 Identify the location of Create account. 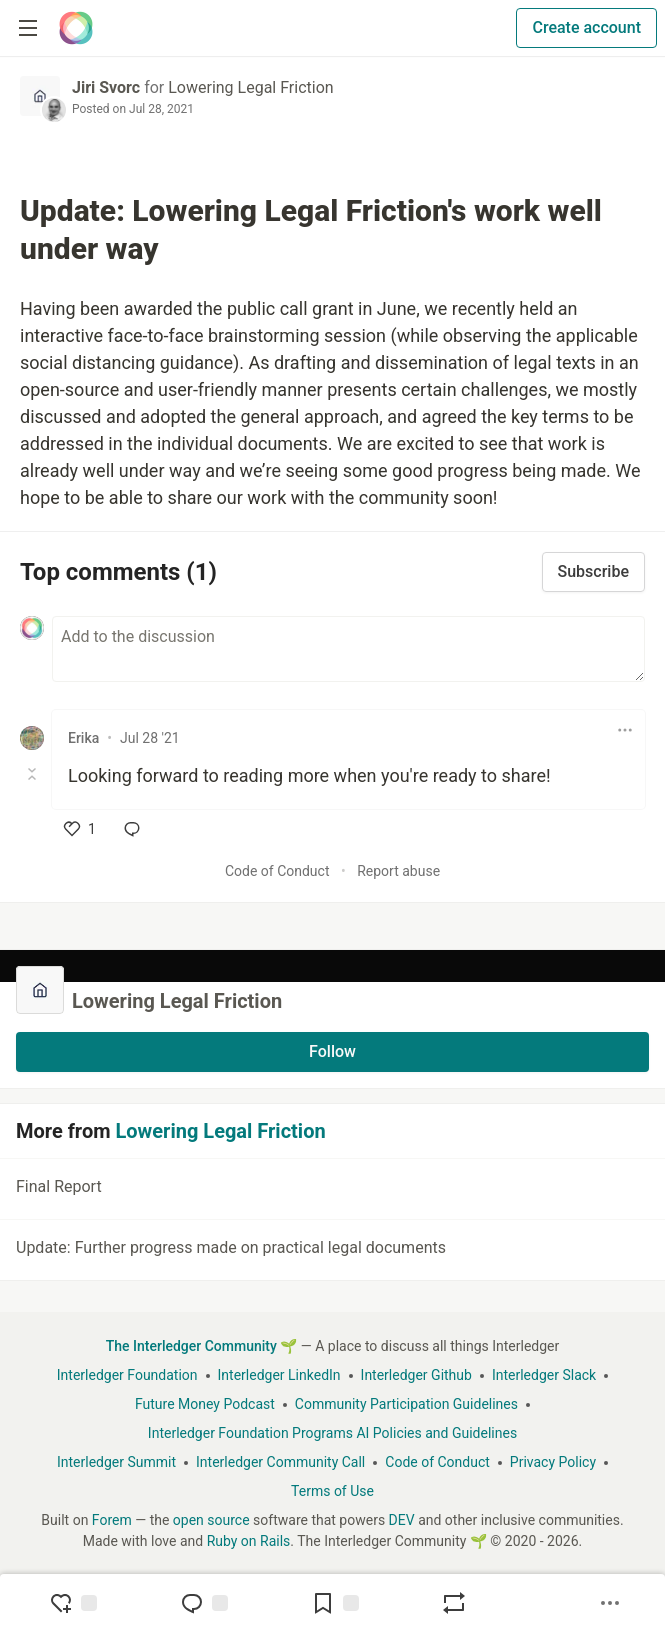
(586, 27).